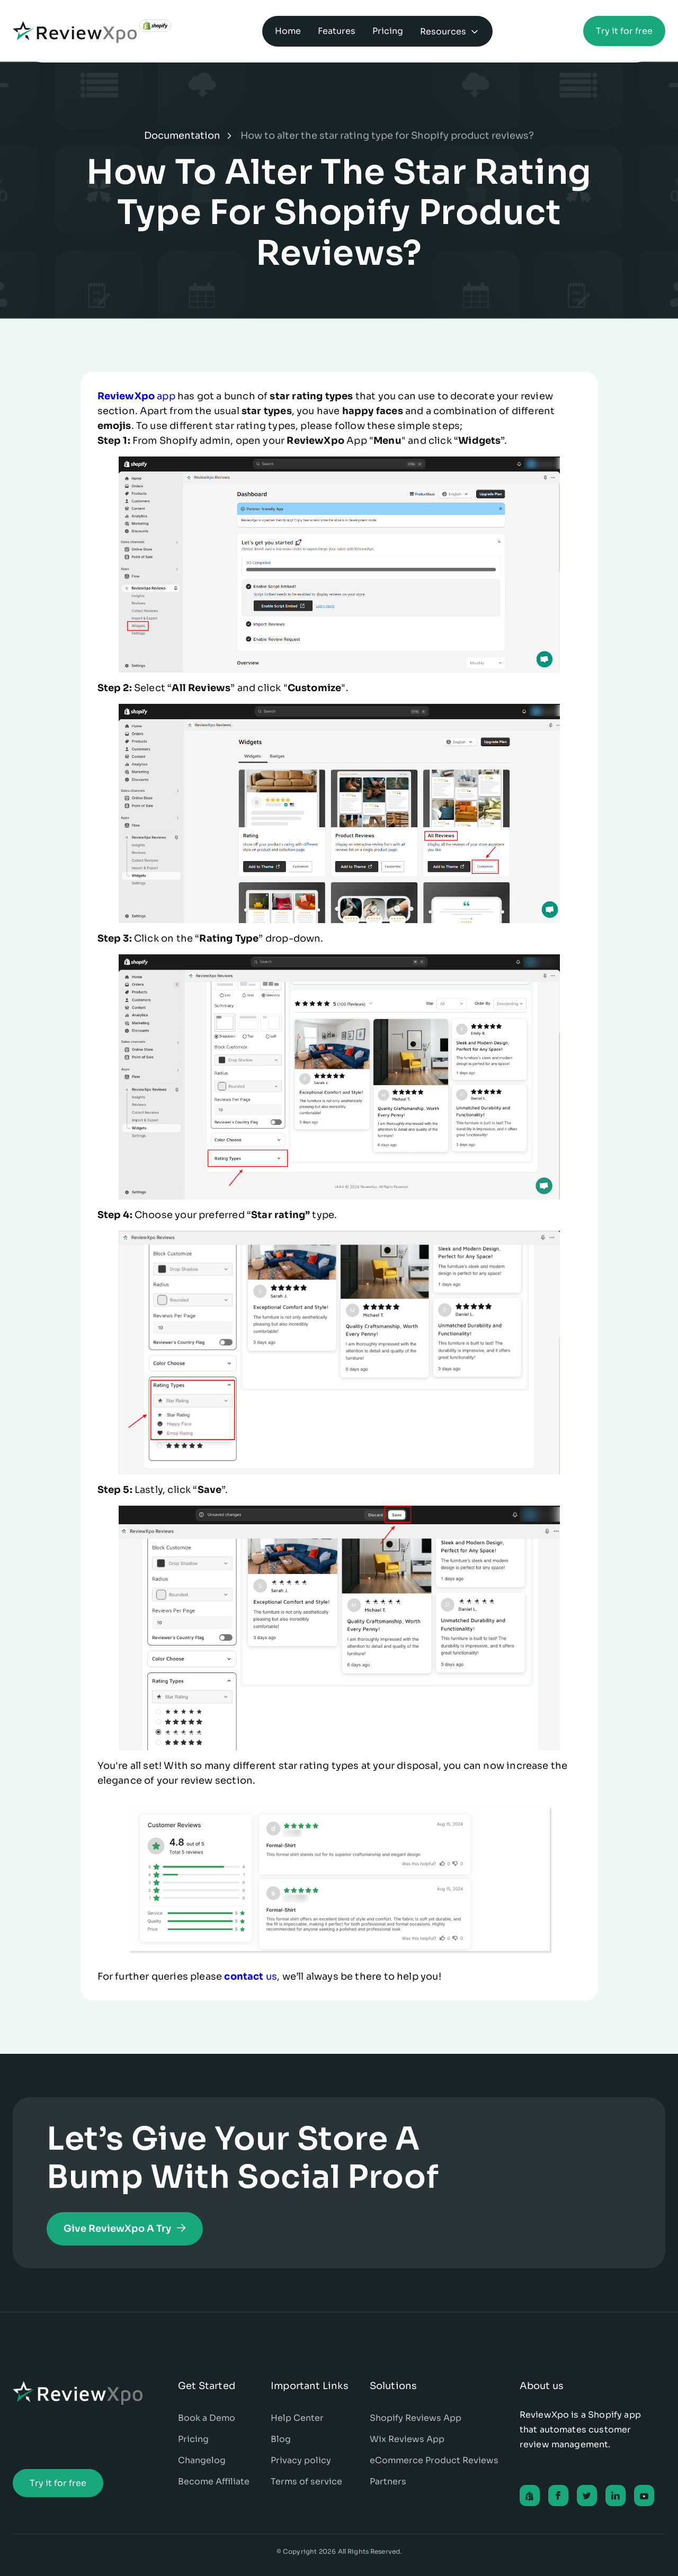  I want to click on Pricing, so click(193, 2439).